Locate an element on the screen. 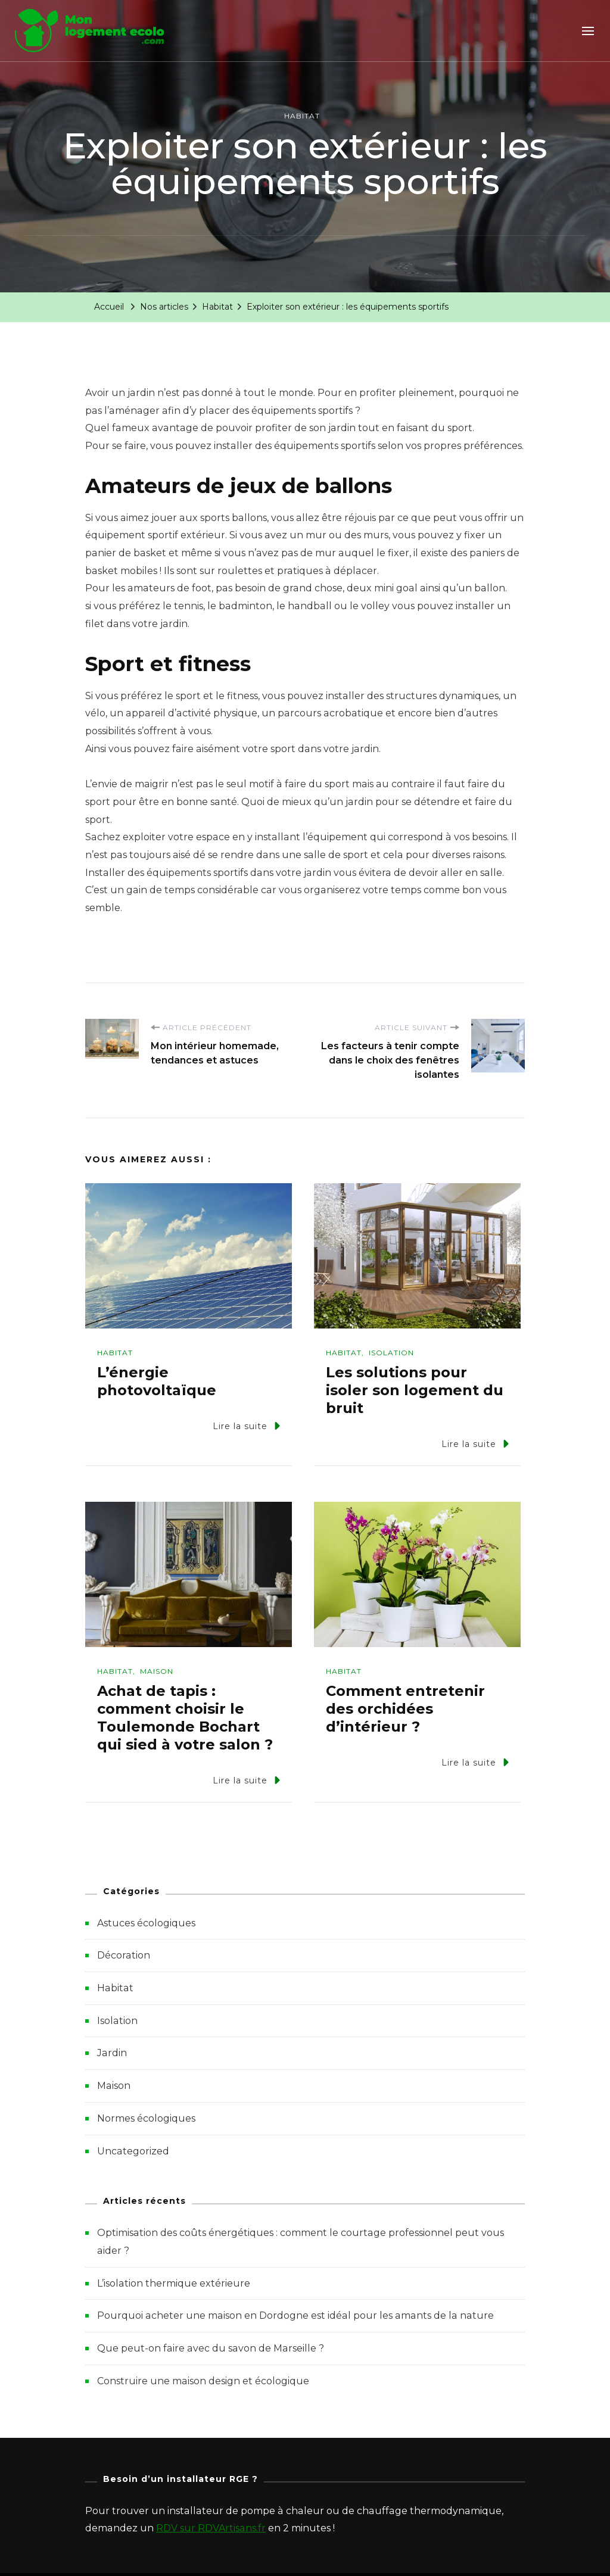 This screenshot has width=610, height=2576. Lire la suite is located at coordinates (246, 1426).